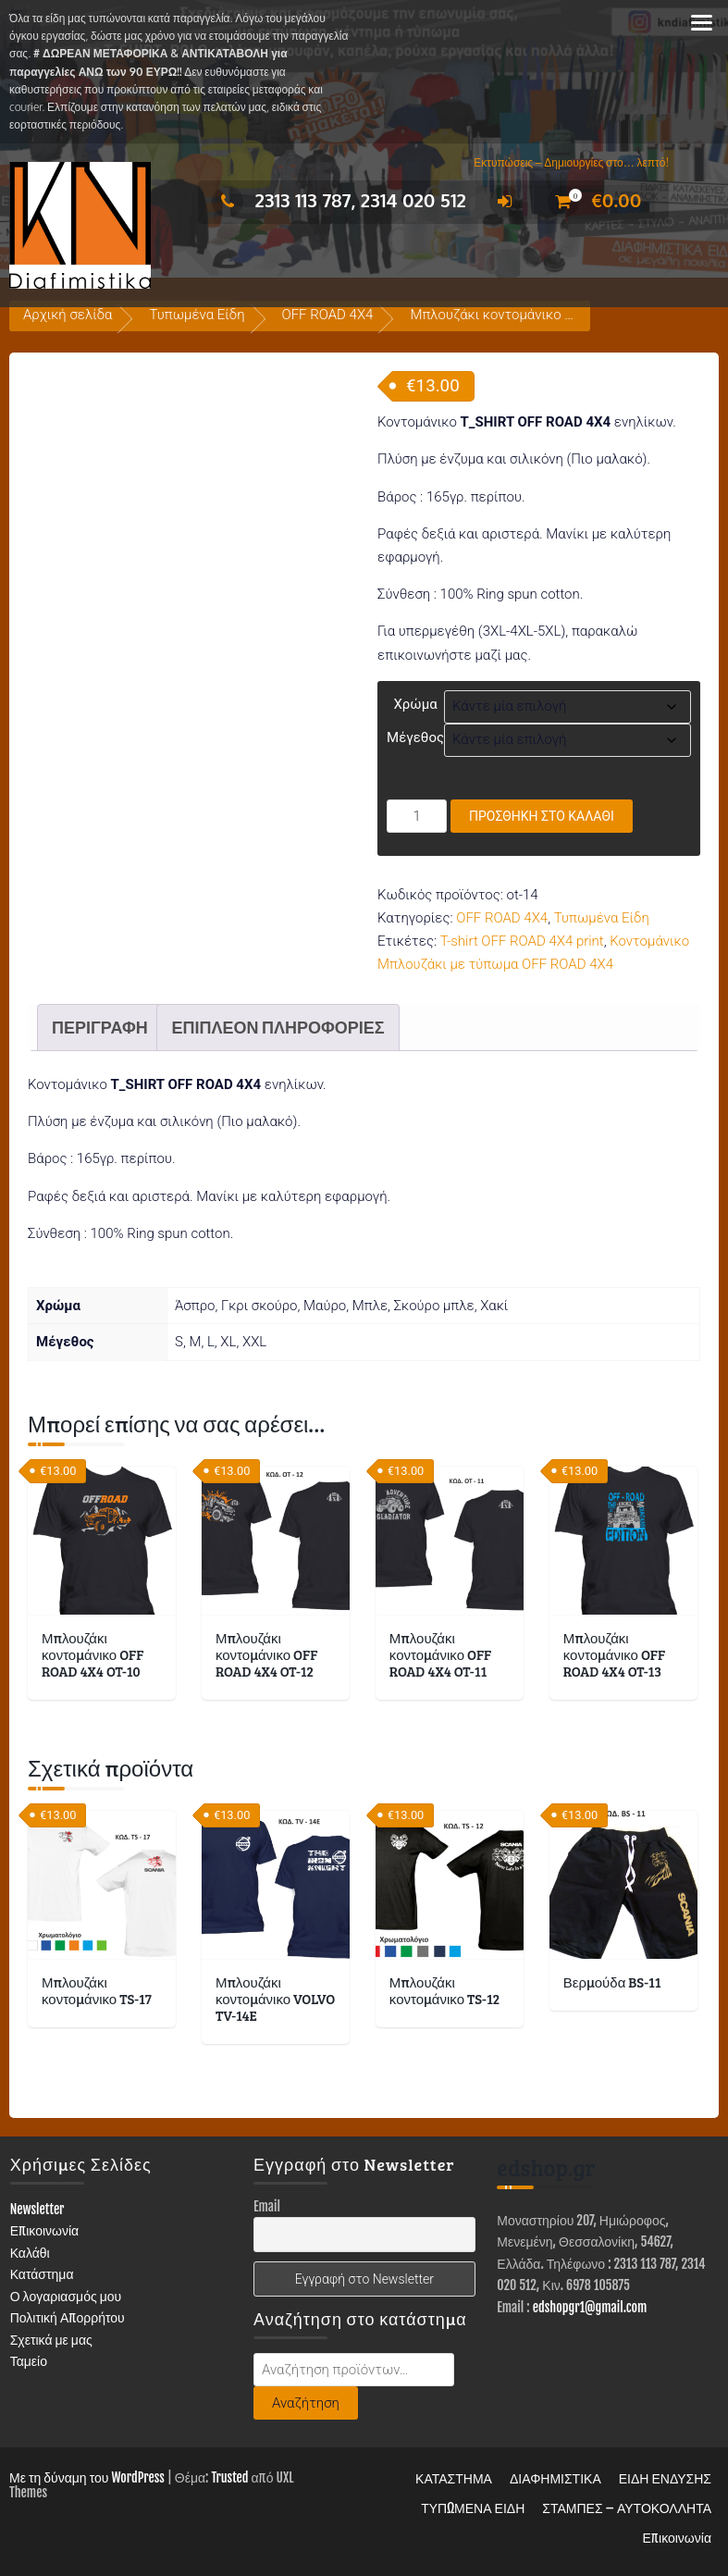 The image size is (728, 2576). What do you see at coordinates (42, 2274) in the screenshot?
I see `Κατάστημα` at bounding box center [42, 2274].